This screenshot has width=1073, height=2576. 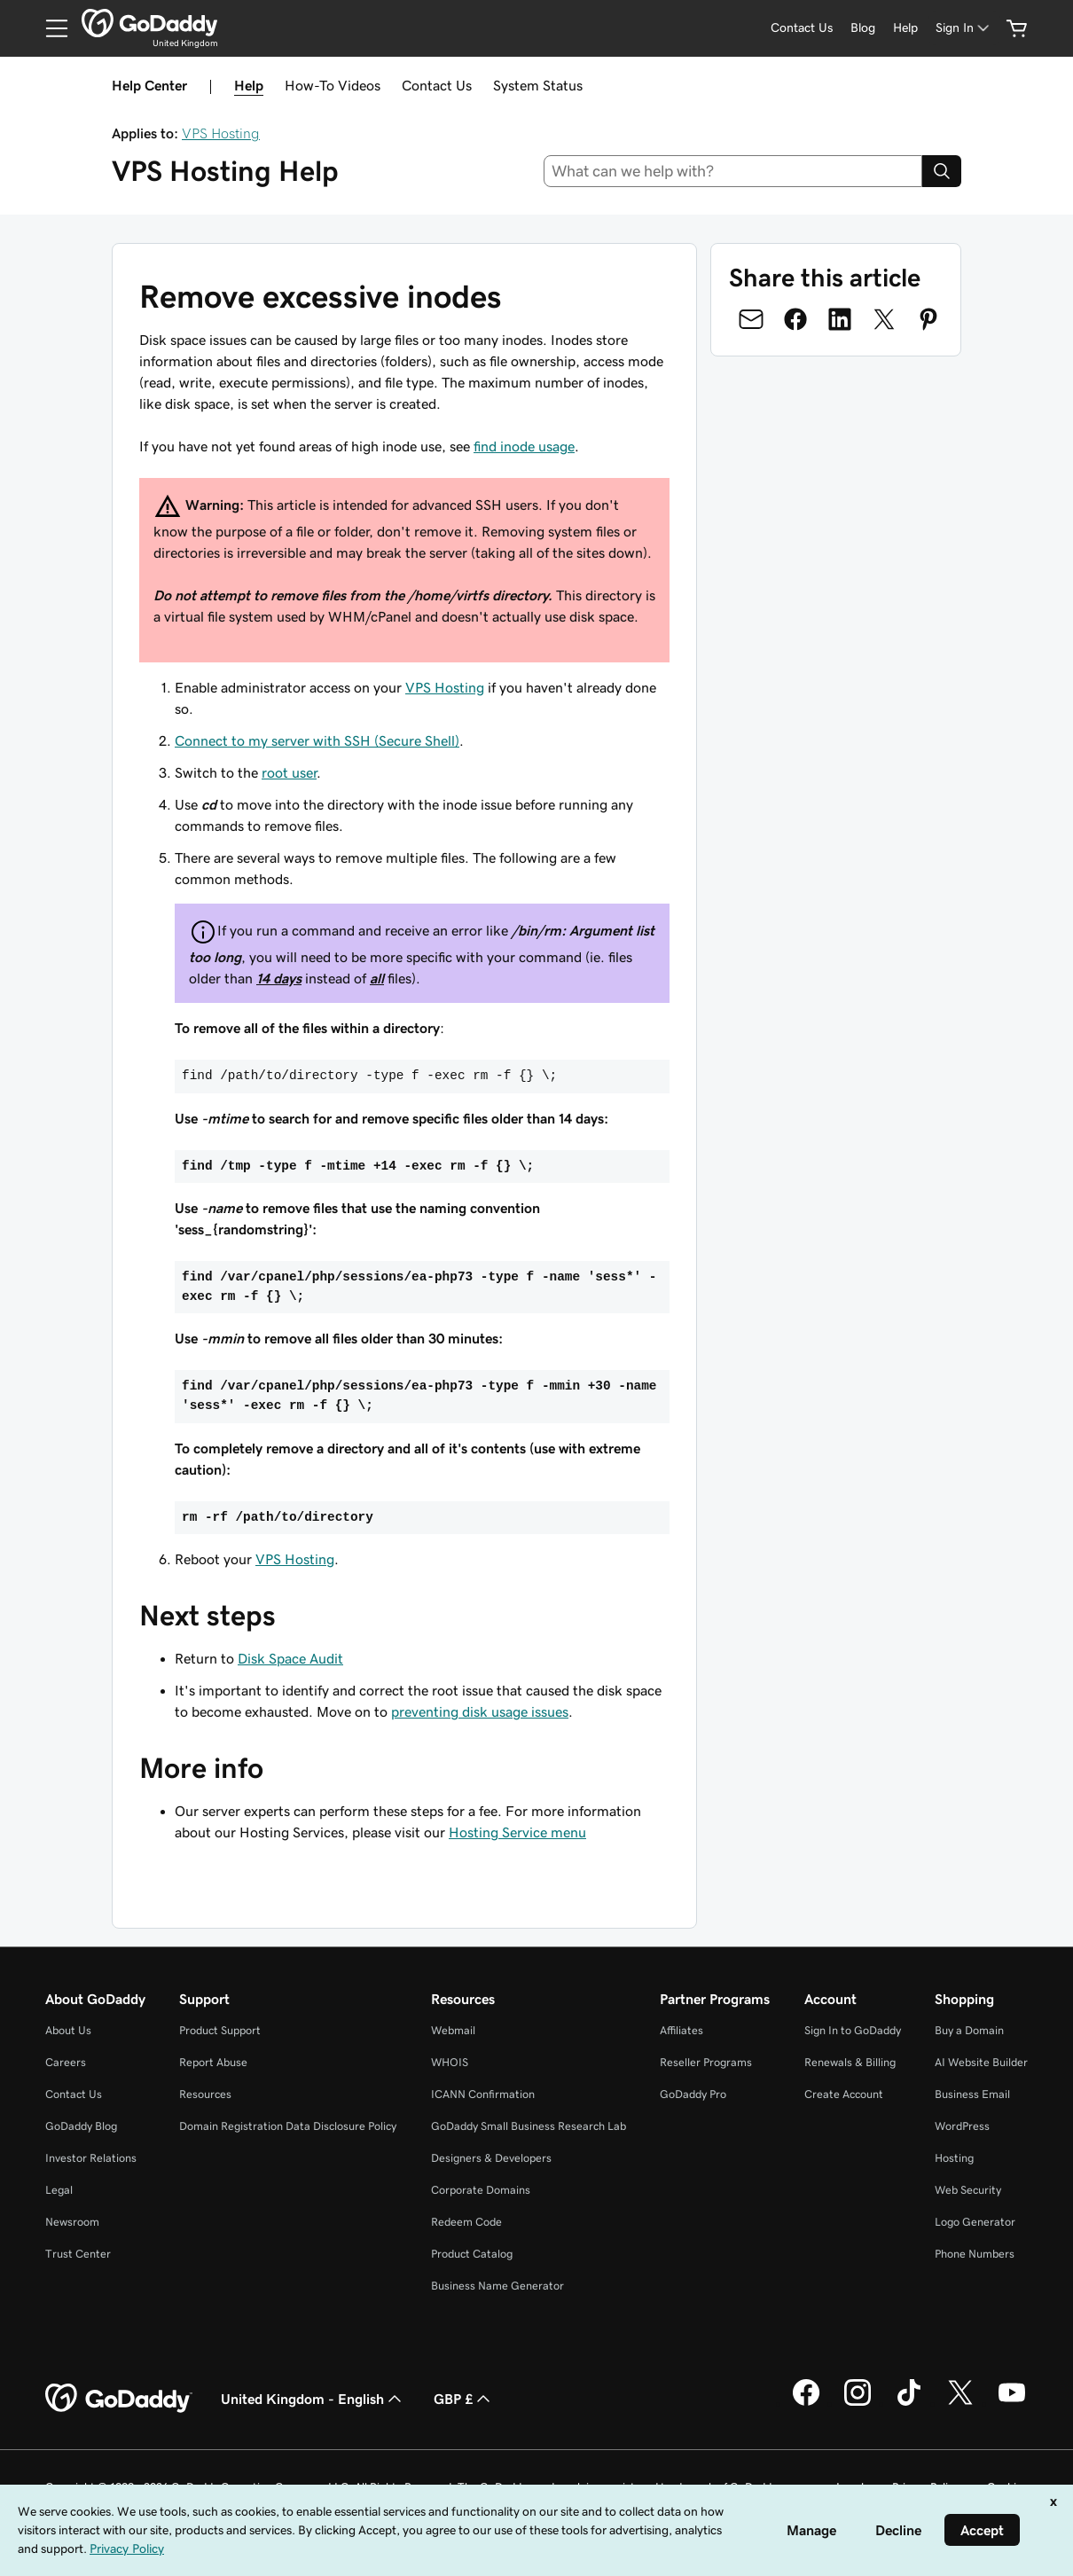 What do you see at coordinates (65, 2062) in the screenshot?
I see `Careers` at bounding box center [65, 2062].